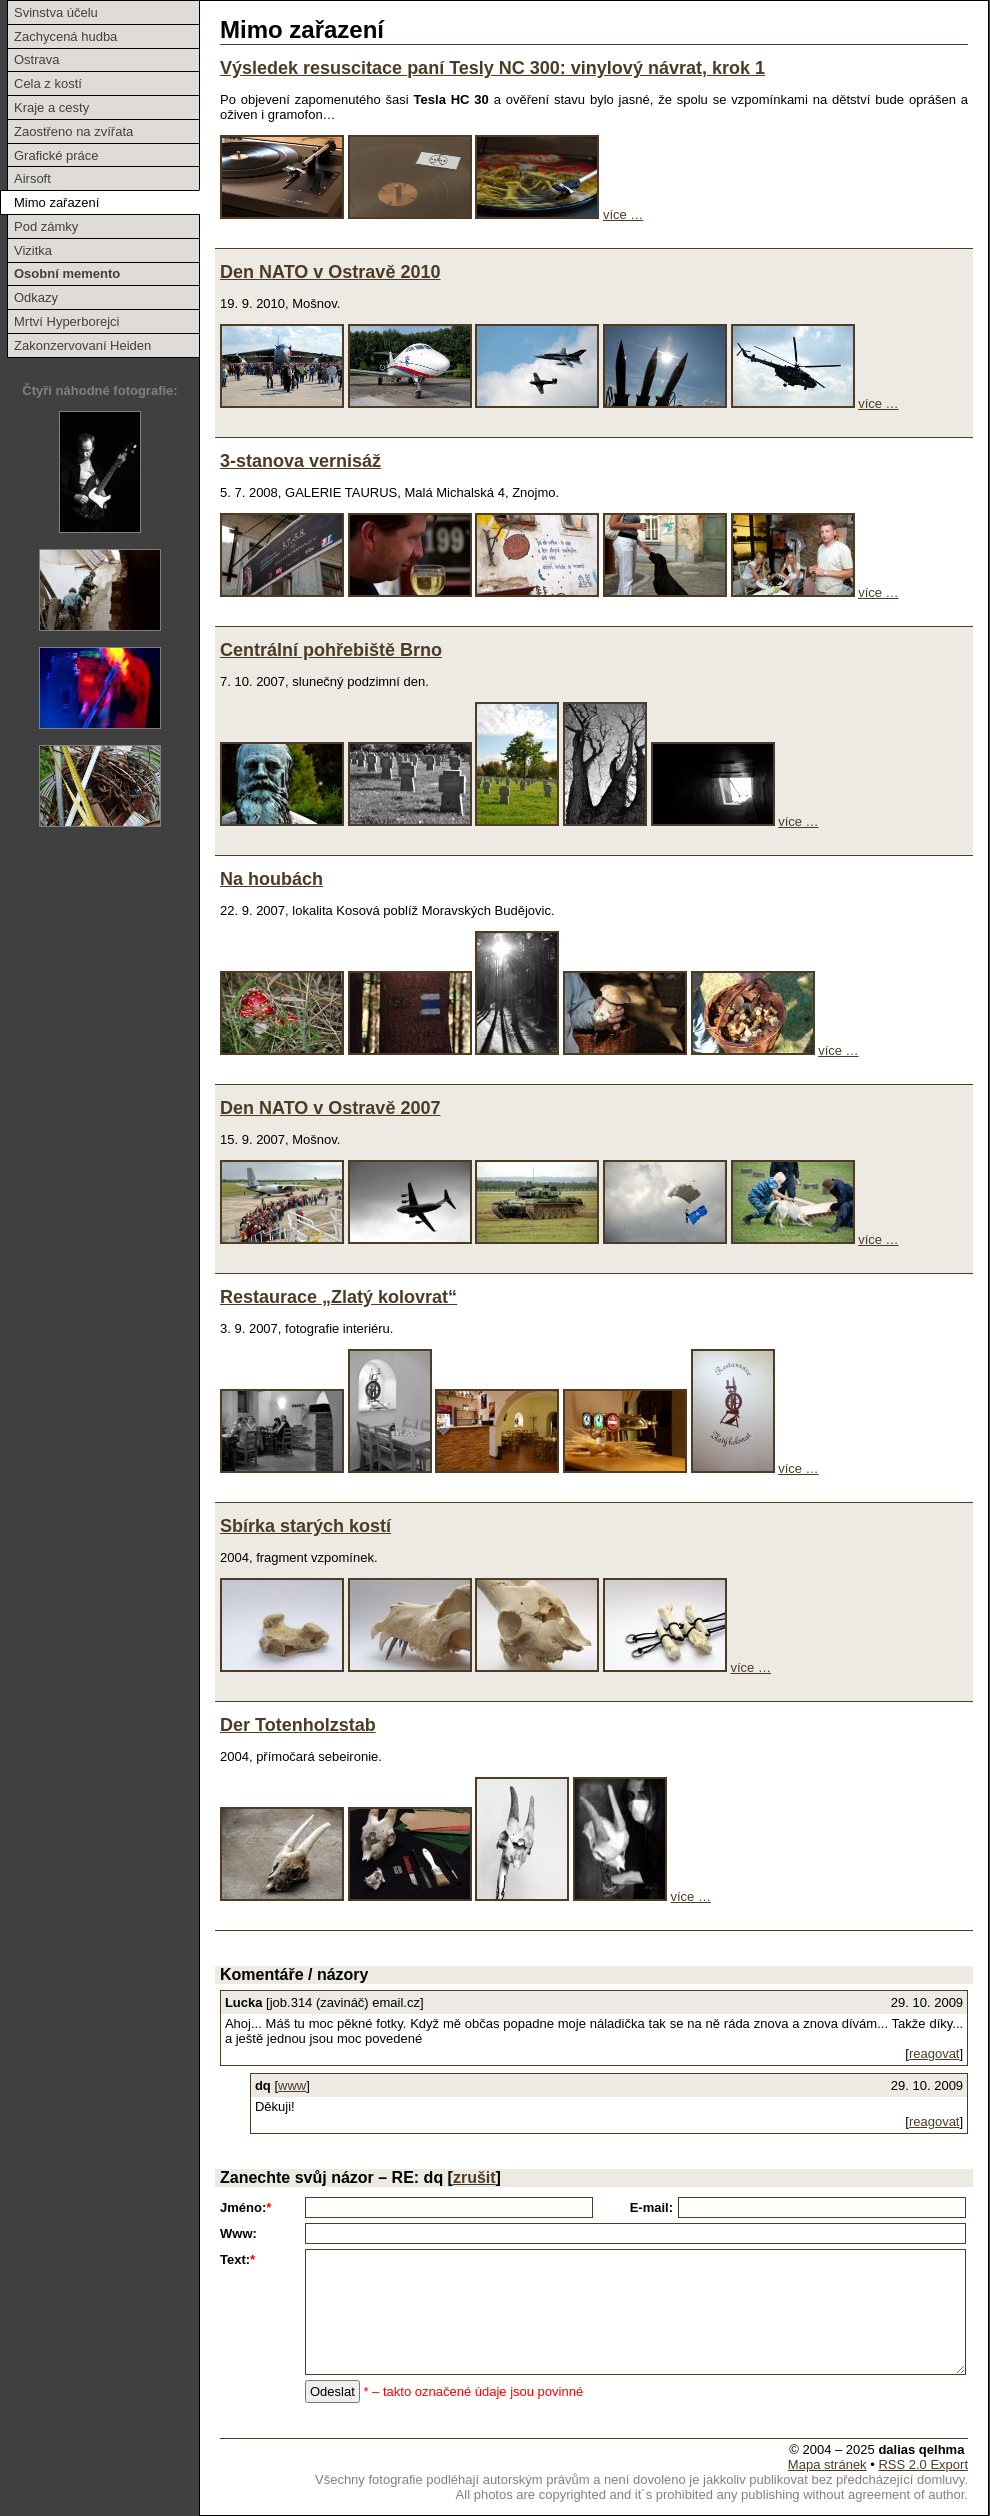  Describe the element at coordinates (56, 12) in the screenshot. I see `Svinstva účelu` at that location.